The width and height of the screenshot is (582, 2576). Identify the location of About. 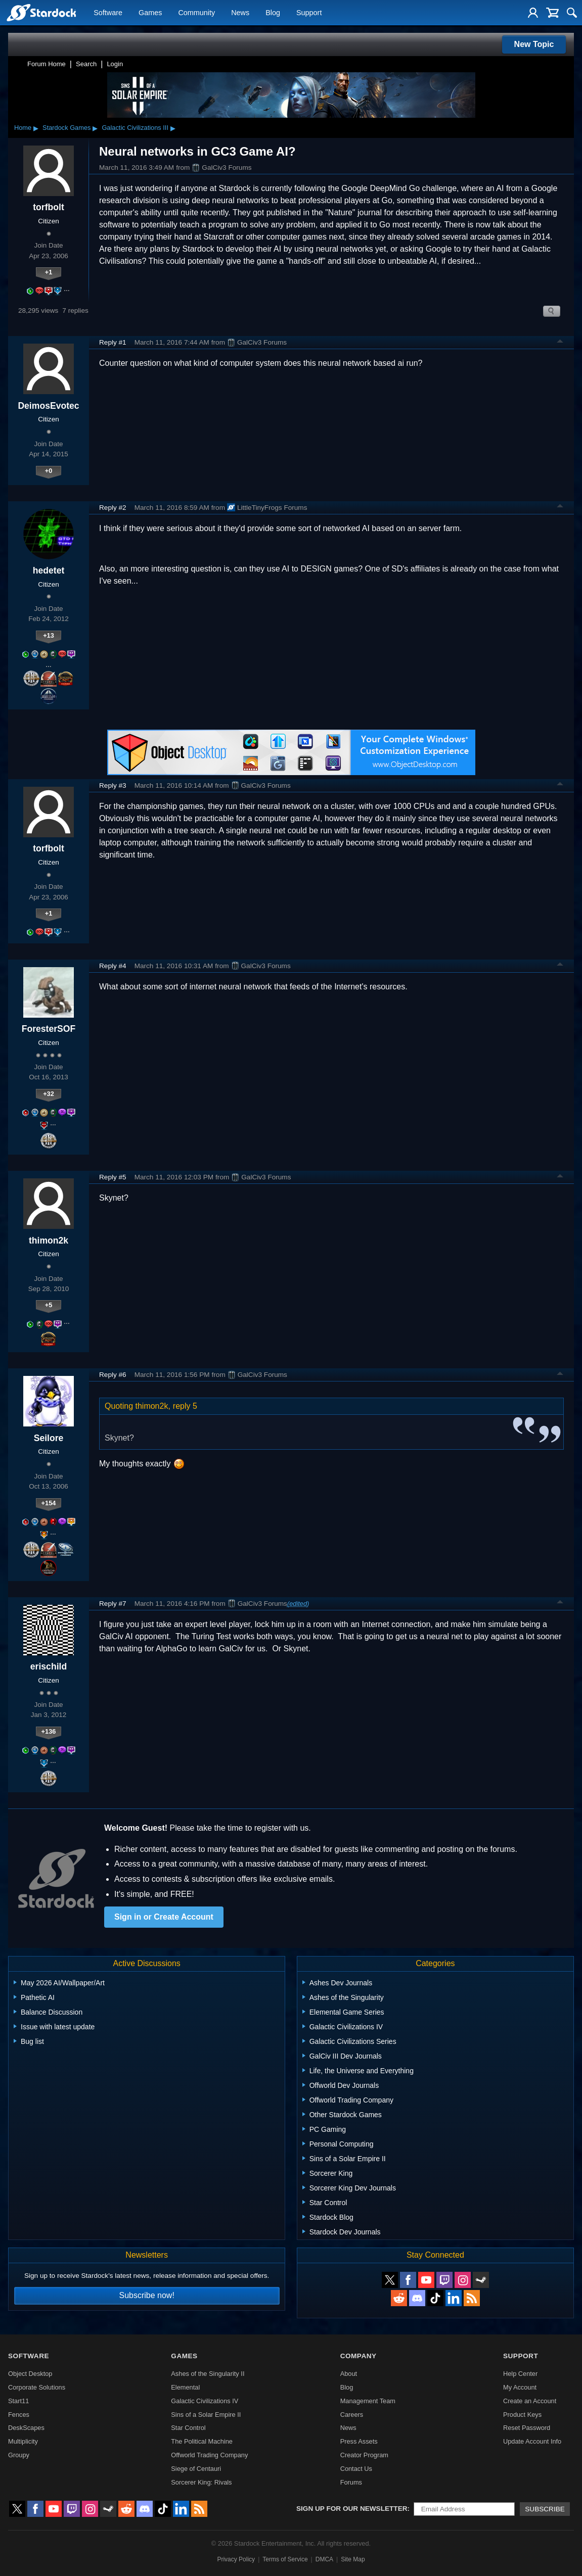
(348, 2373).